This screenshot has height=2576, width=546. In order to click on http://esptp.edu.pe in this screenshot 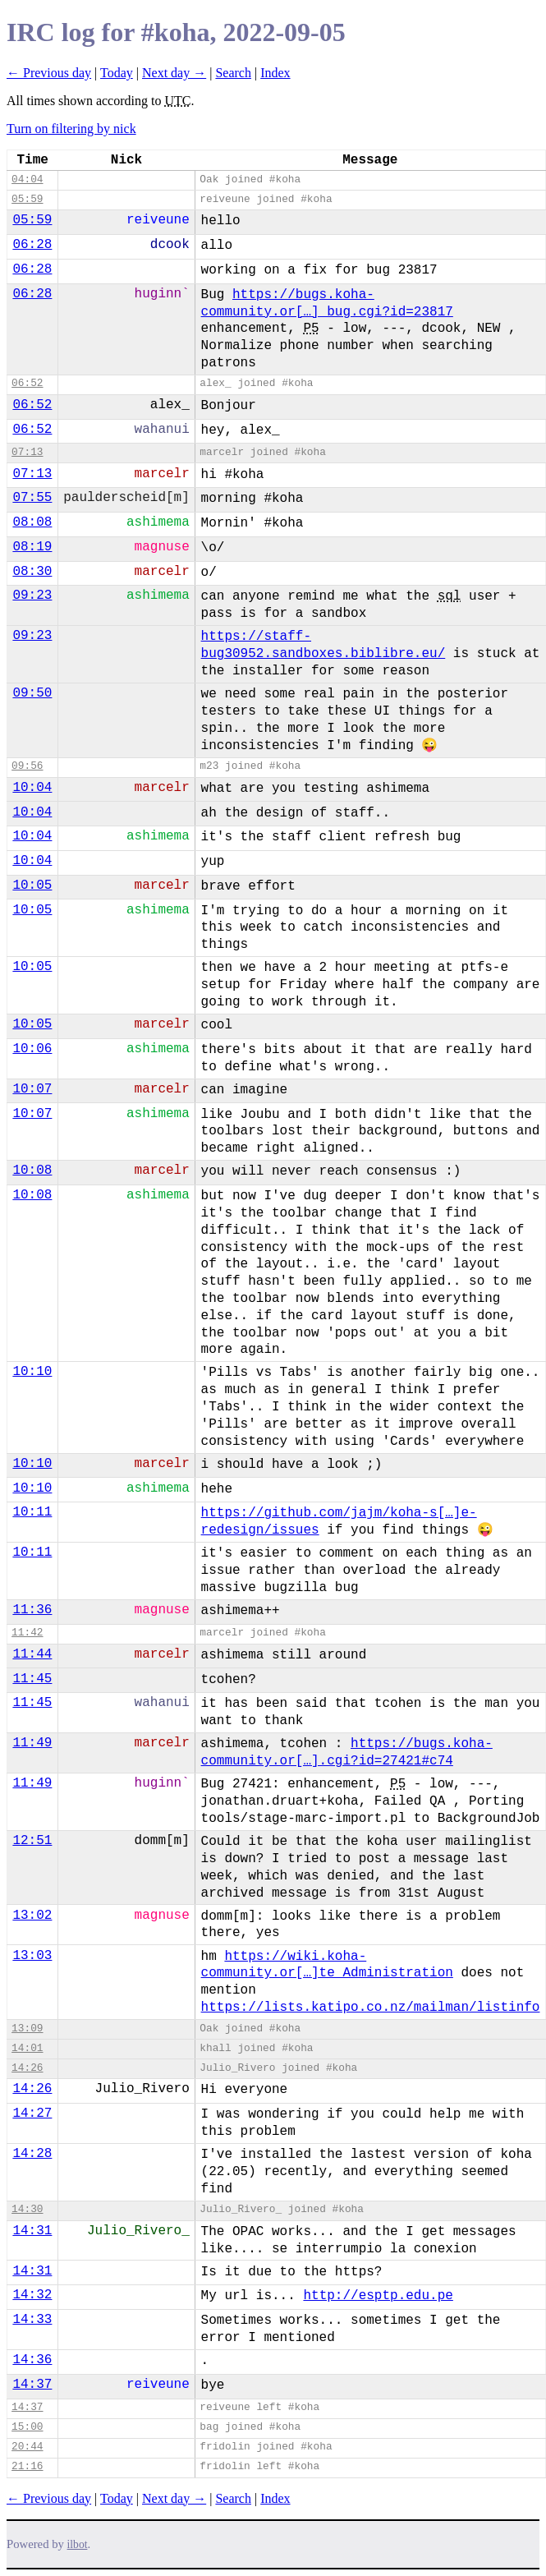, I will do `click(377, 2295)`.